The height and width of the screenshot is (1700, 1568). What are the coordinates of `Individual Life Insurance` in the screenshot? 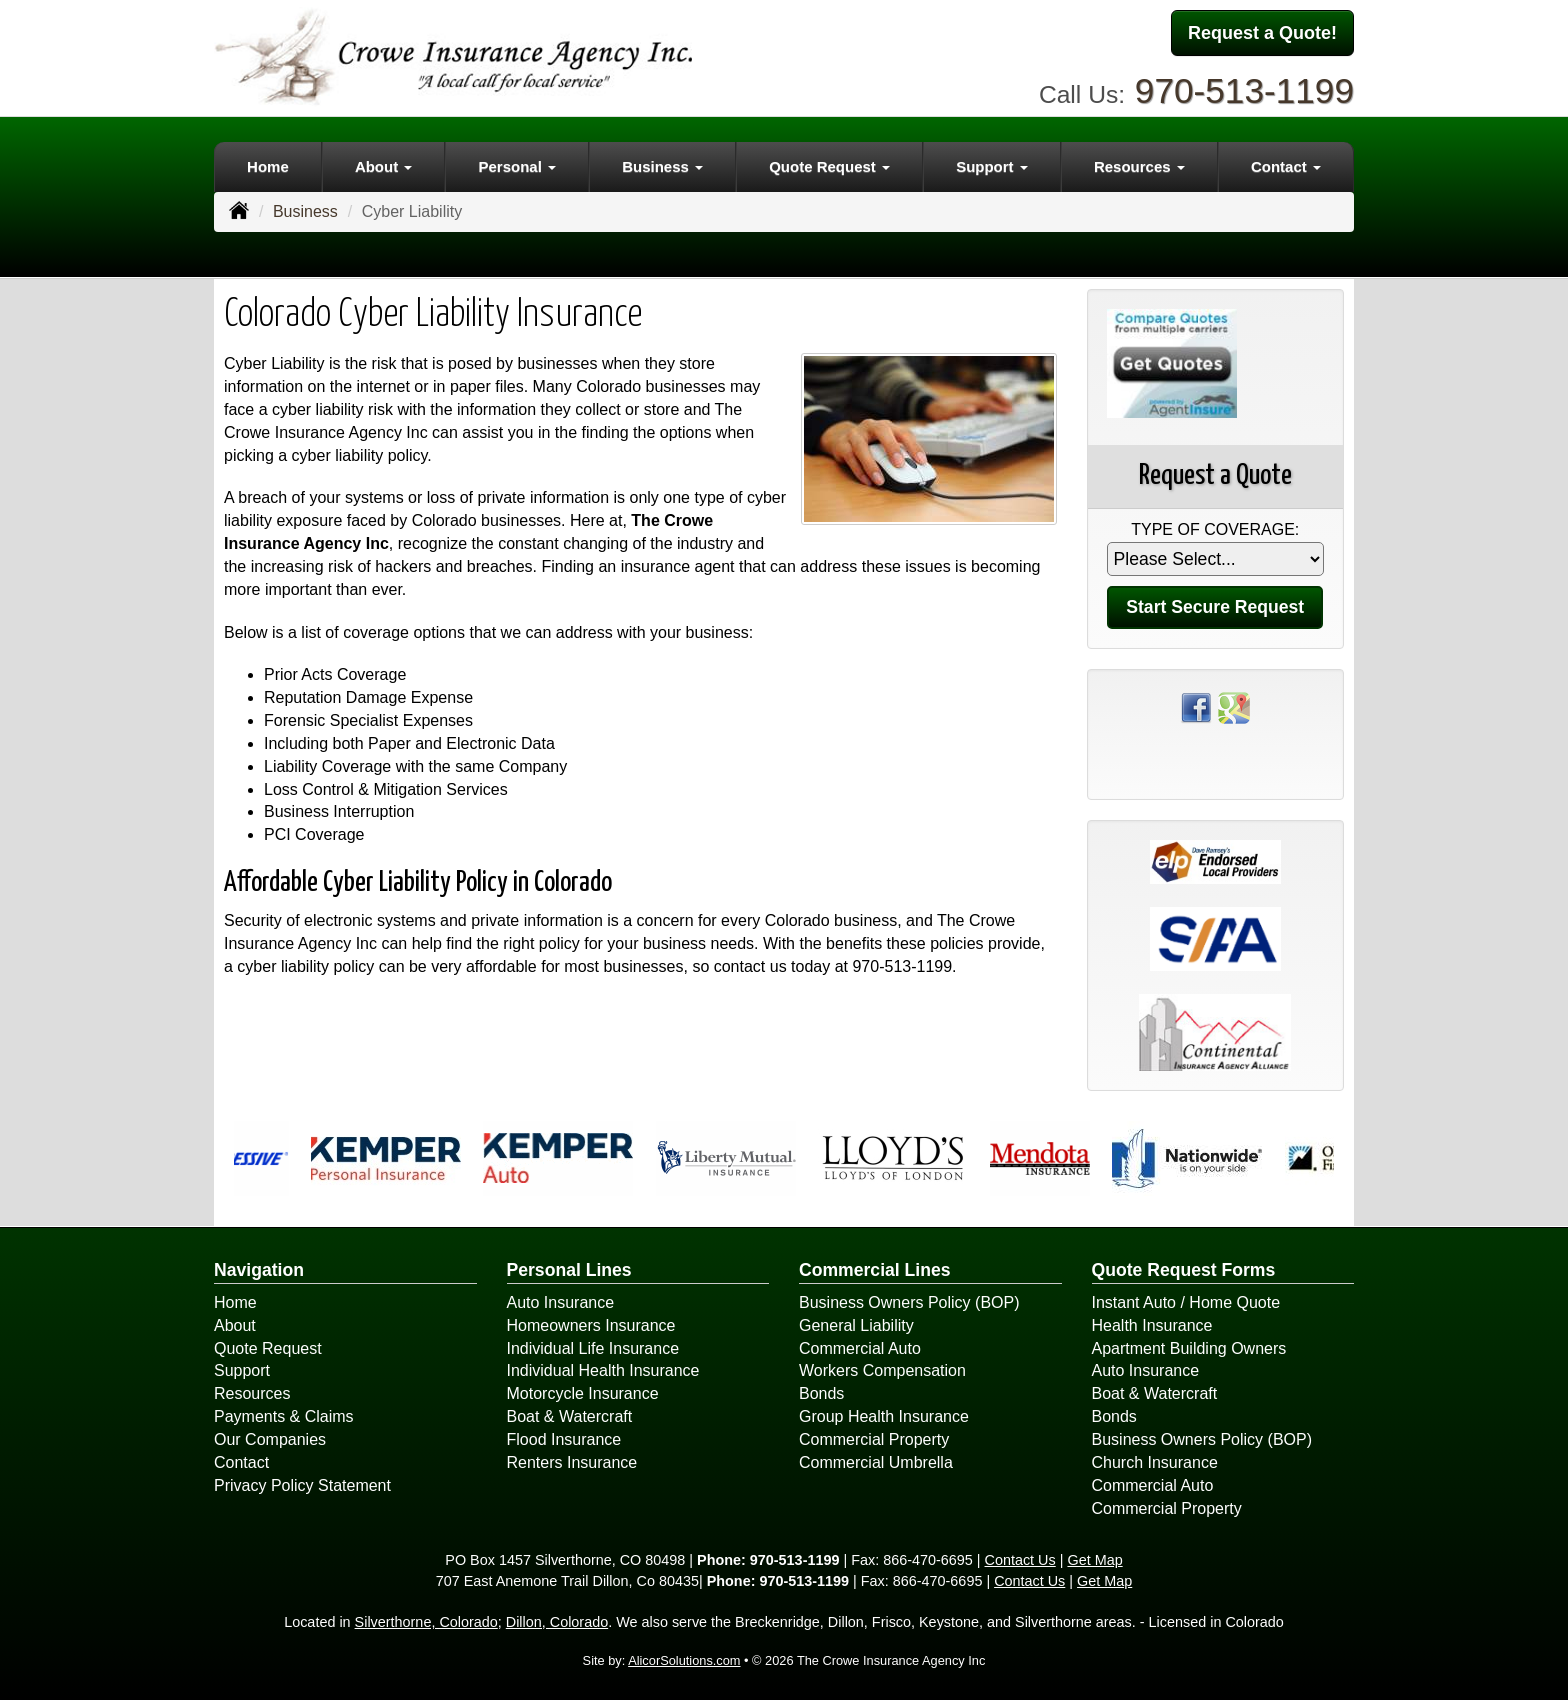 It's located at (593, 1348).